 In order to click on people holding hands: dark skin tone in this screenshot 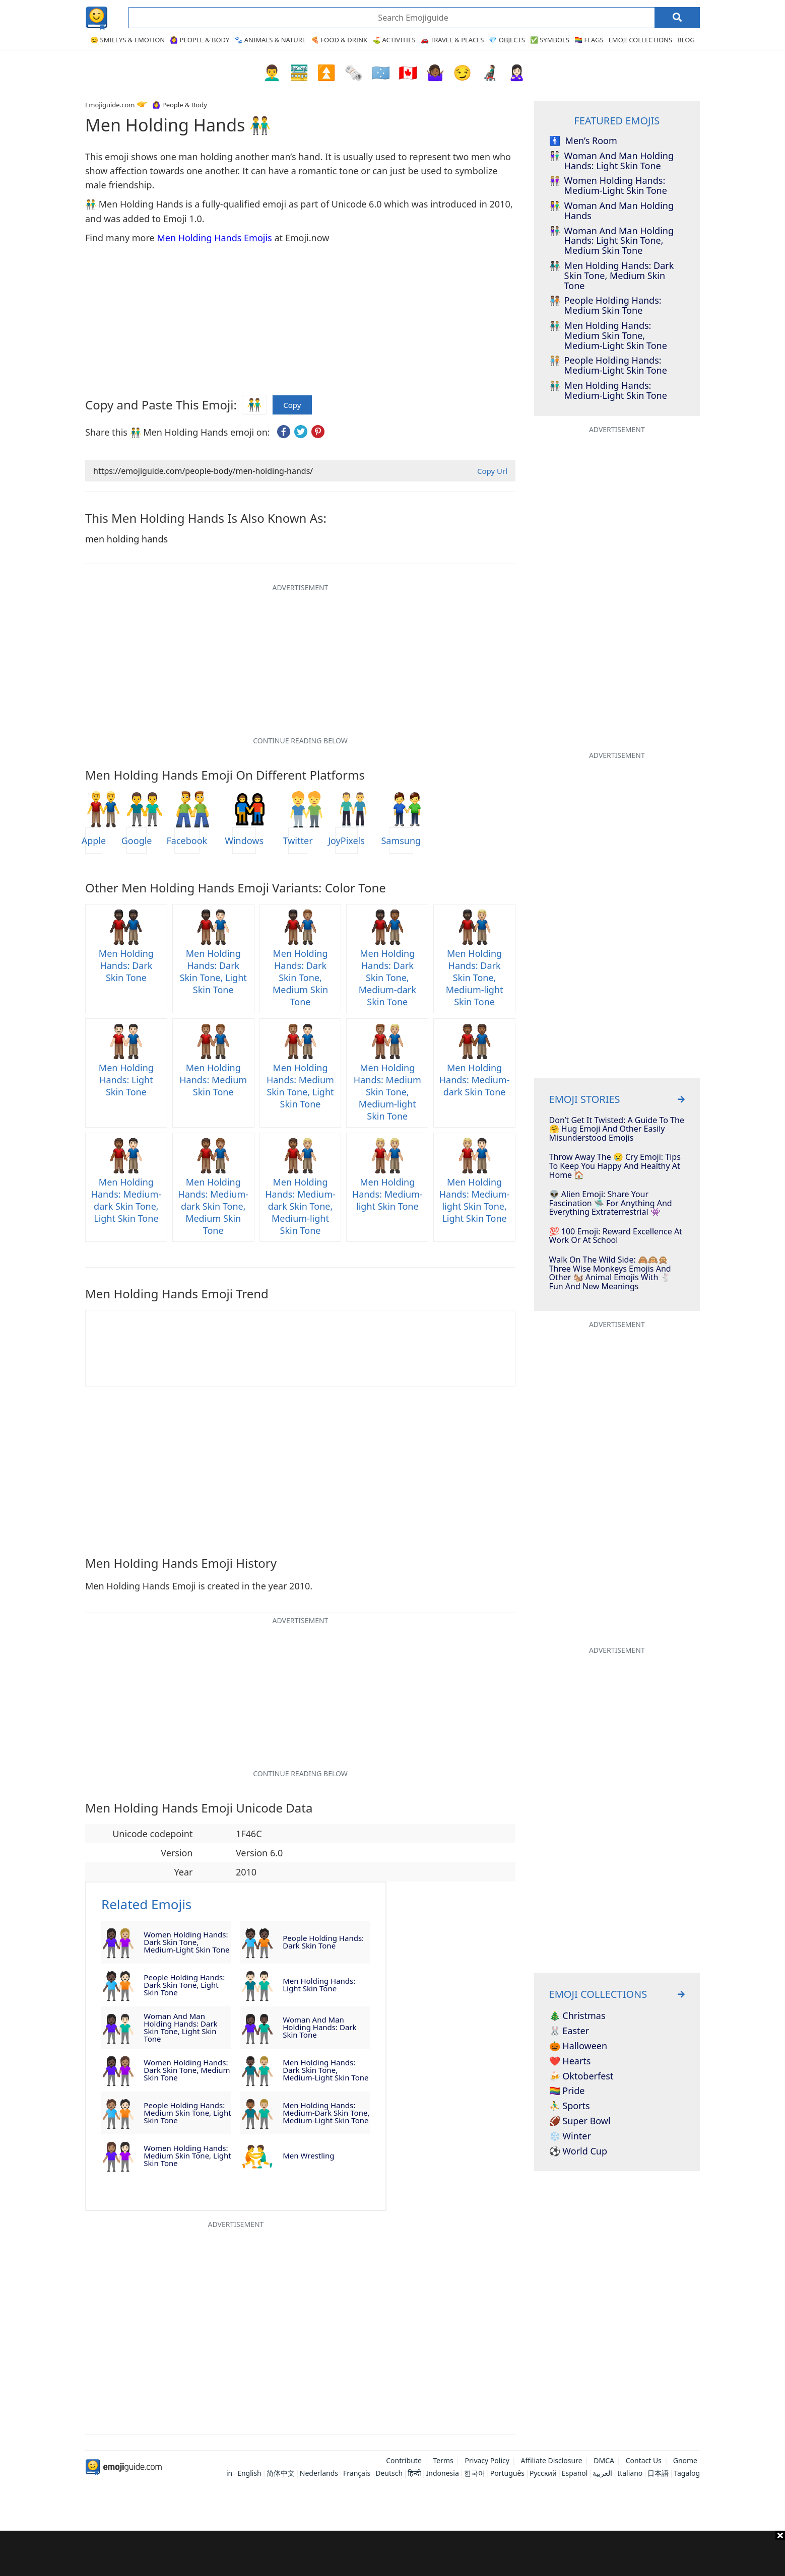, I will do `click(323, 1942)`.